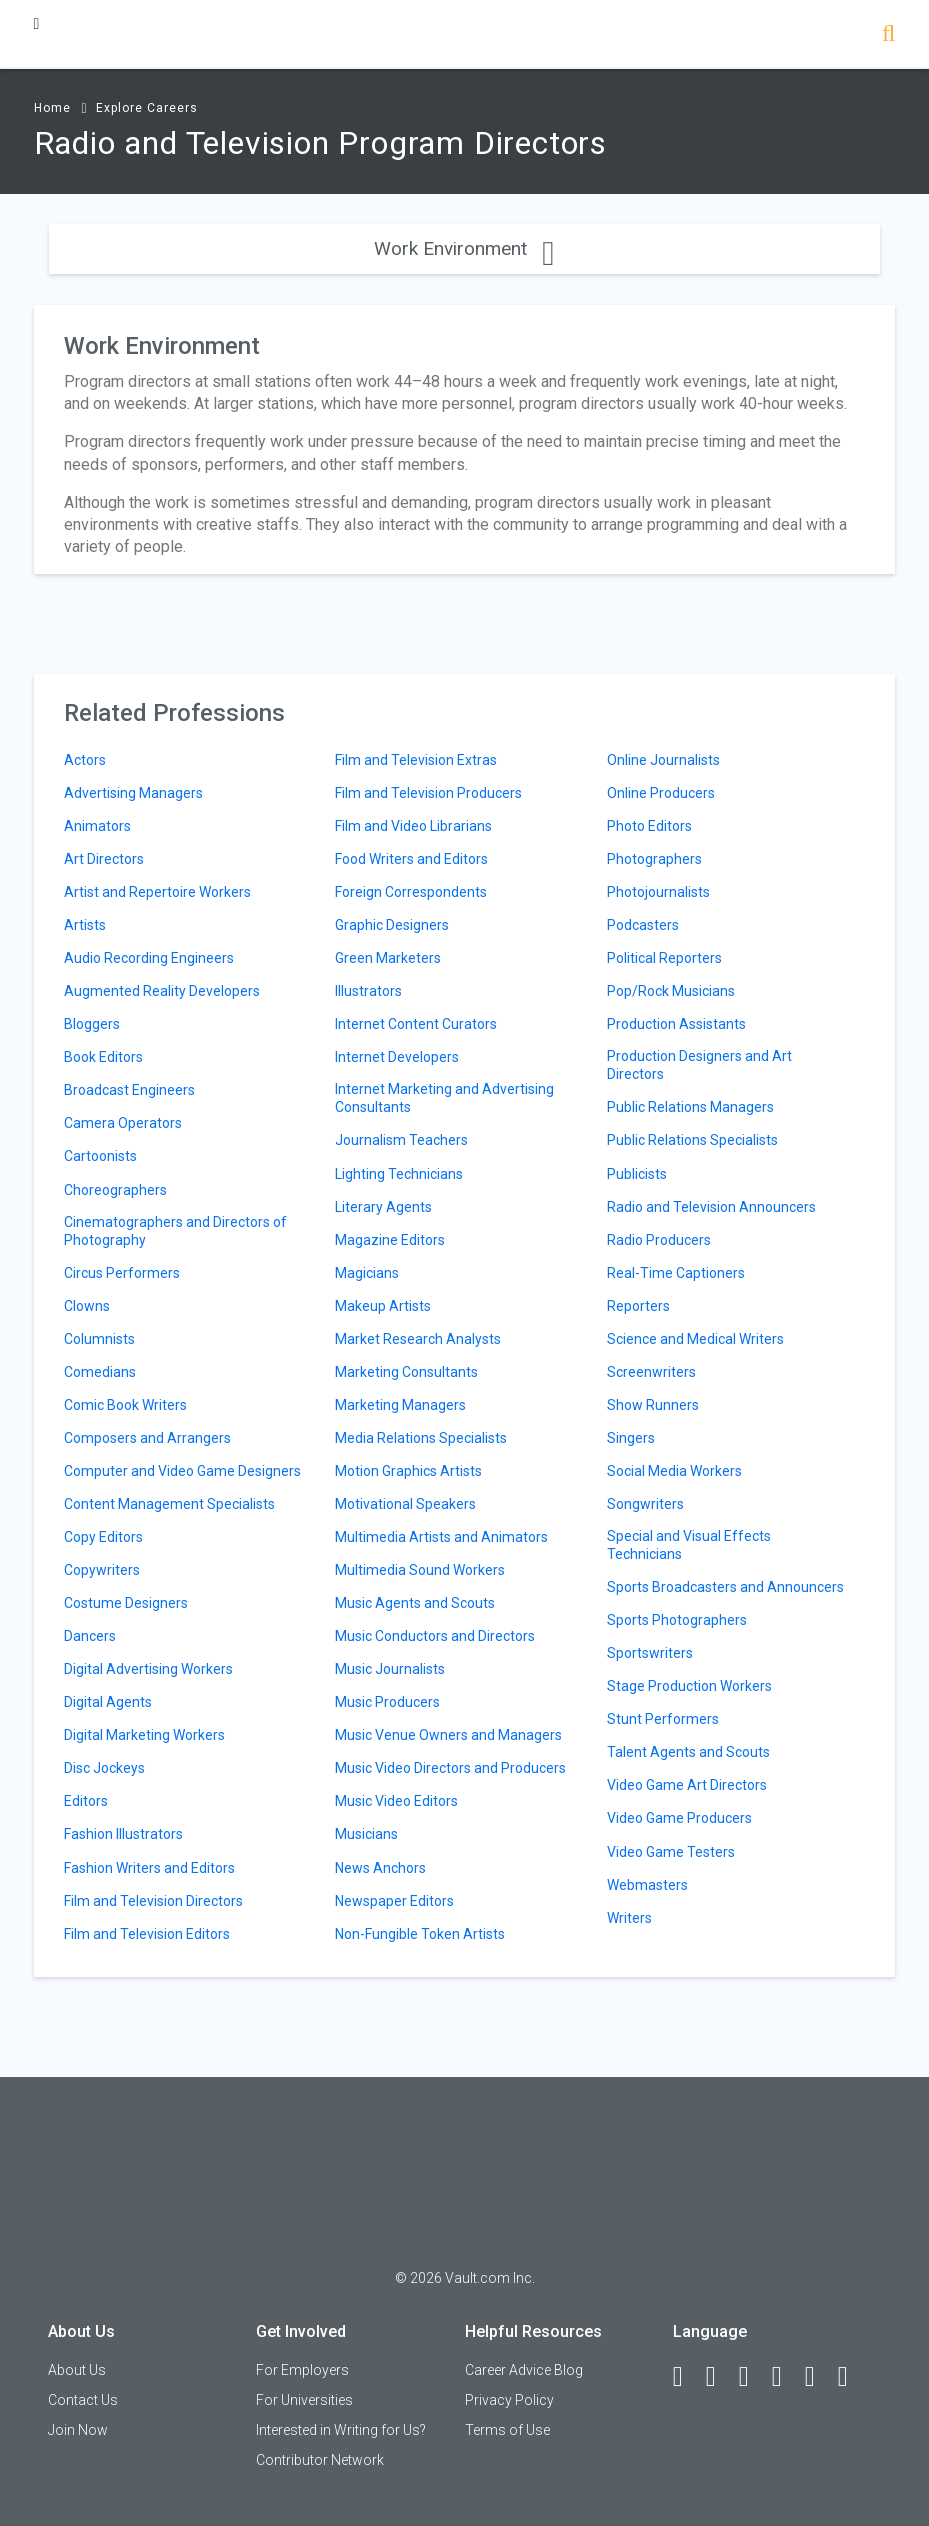  I want to click on Editors, so click(86, 1801).